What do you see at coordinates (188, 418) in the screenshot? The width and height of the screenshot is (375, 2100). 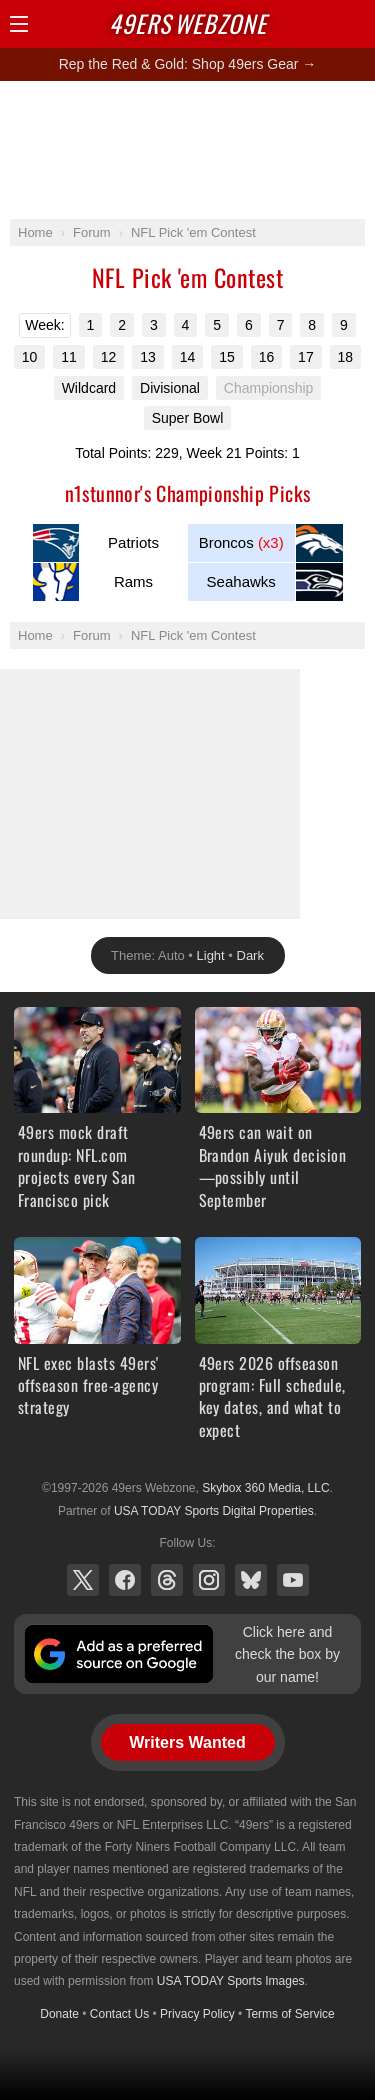 I see `Super Bowl` at bounding box center [188, 418].